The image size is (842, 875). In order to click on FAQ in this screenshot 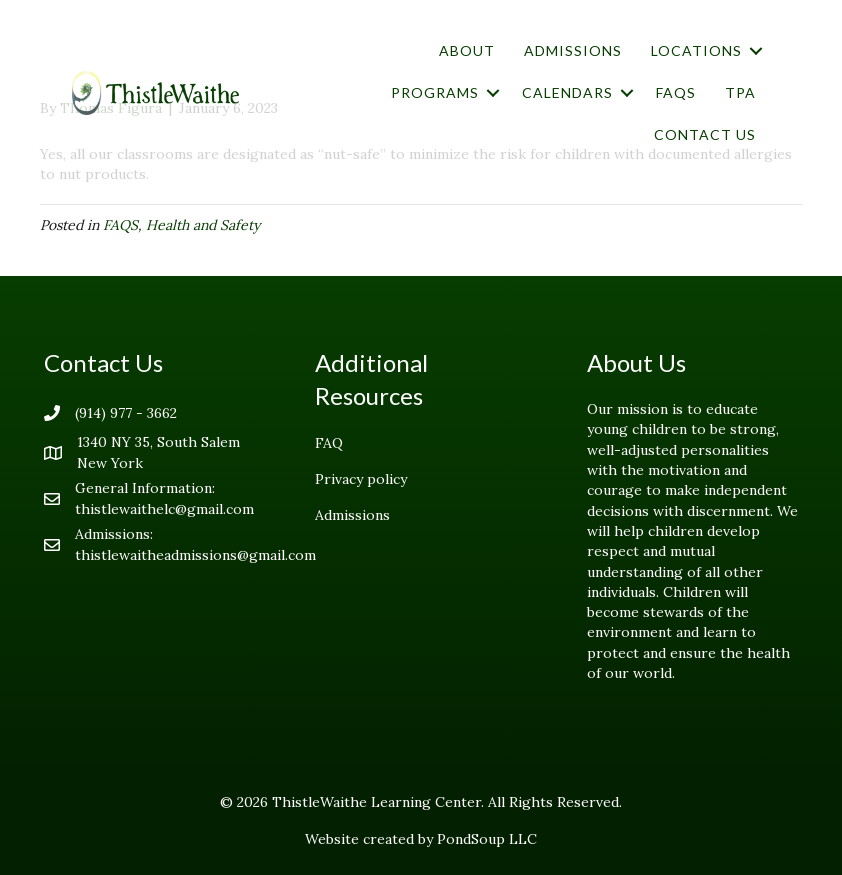, I will do `click(329, 443)`.